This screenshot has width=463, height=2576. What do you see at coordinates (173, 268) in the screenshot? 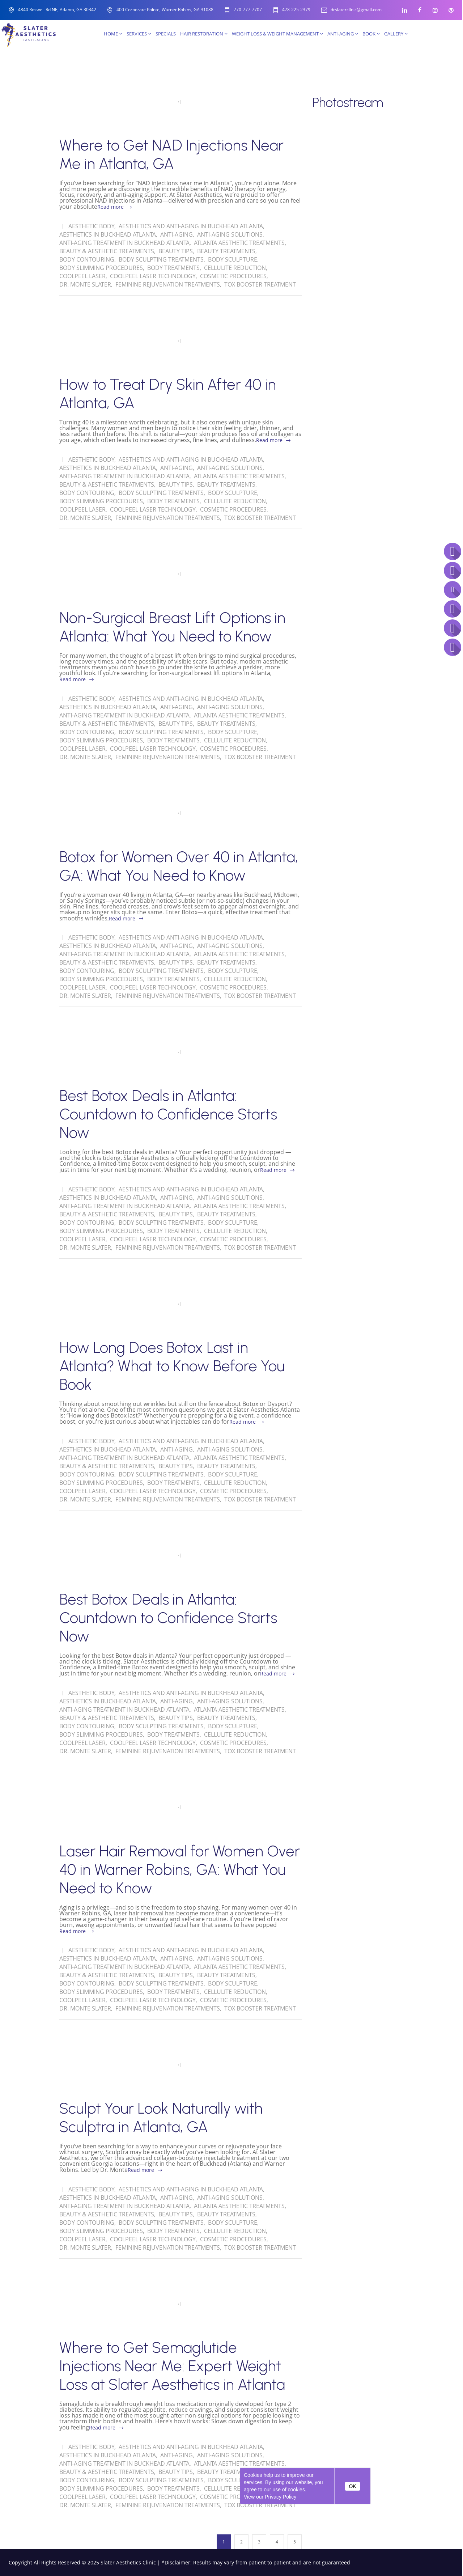
I see `Body Treatments` at bounding box center [173, 268].